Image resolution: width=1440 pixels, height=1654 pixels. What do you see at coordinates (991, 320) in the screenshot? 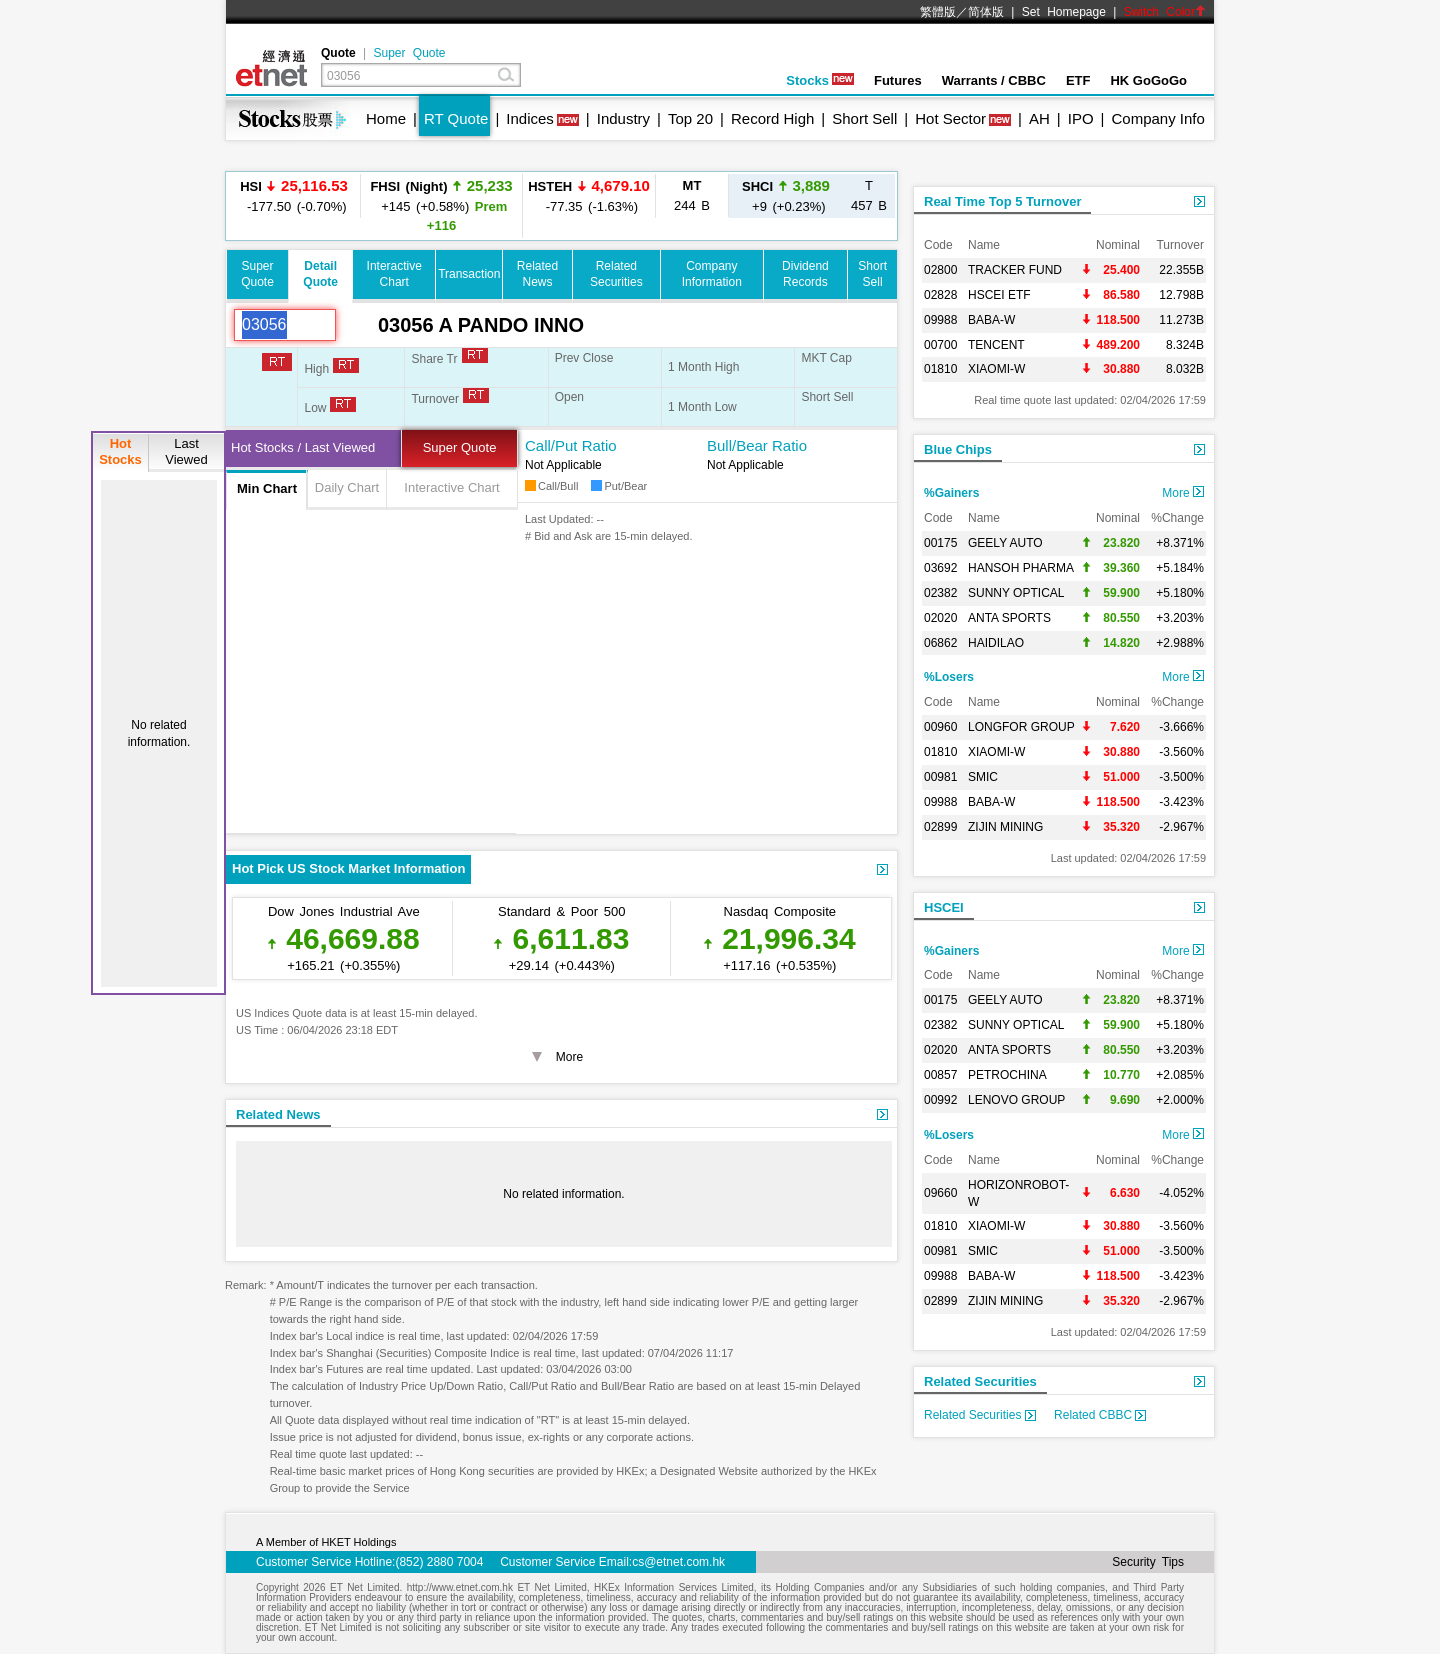
I see `BABA-W` at bounding box center [991, 320].